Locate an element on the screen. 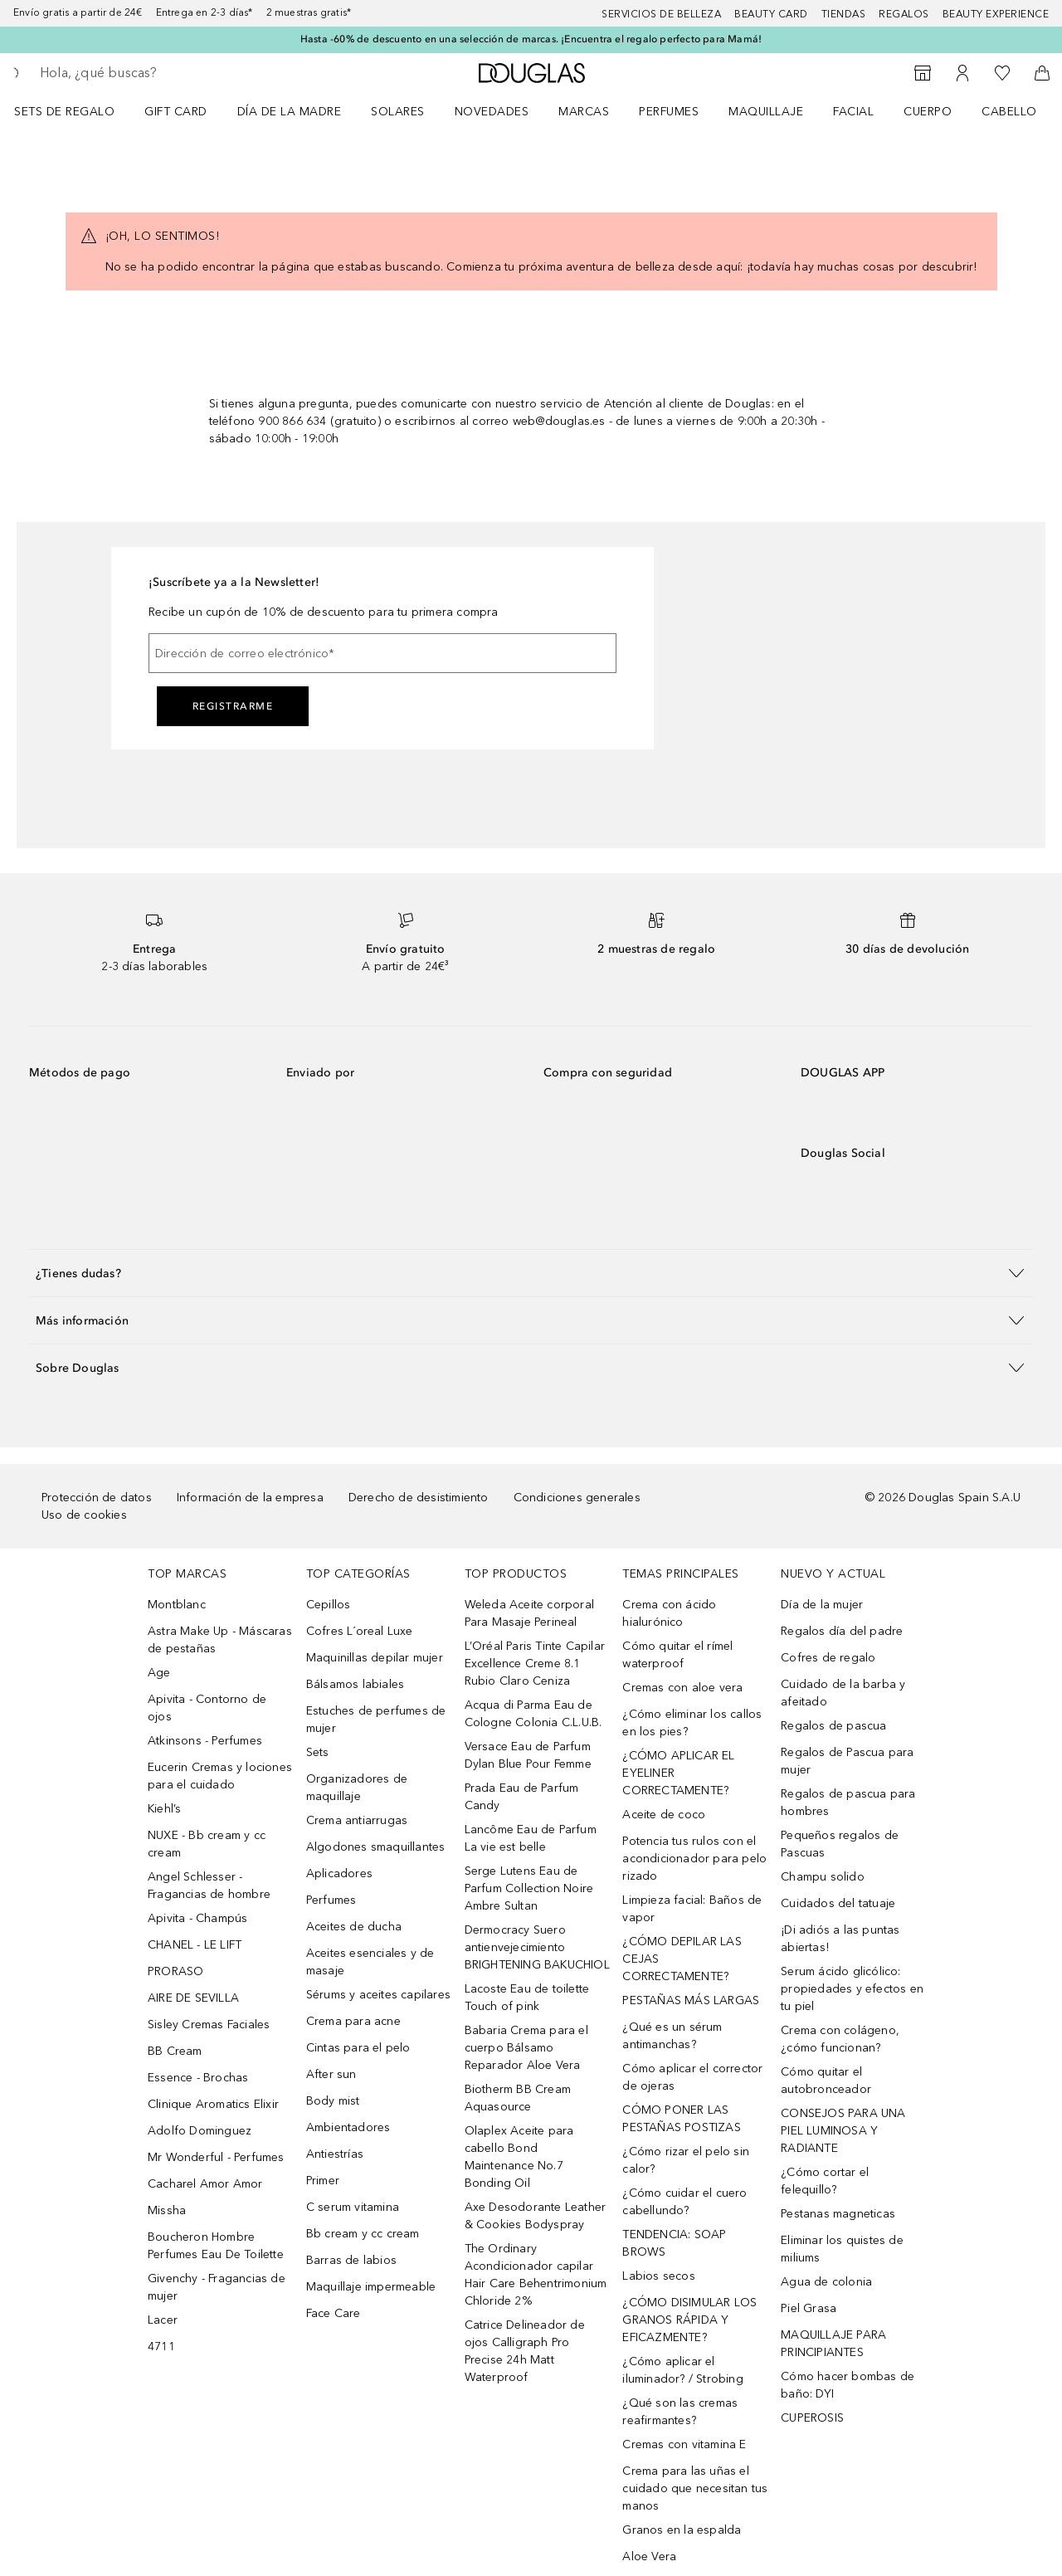 This screenshot has width=1062, height=2576. Ambientadores is located at coordinates (348, 2127).